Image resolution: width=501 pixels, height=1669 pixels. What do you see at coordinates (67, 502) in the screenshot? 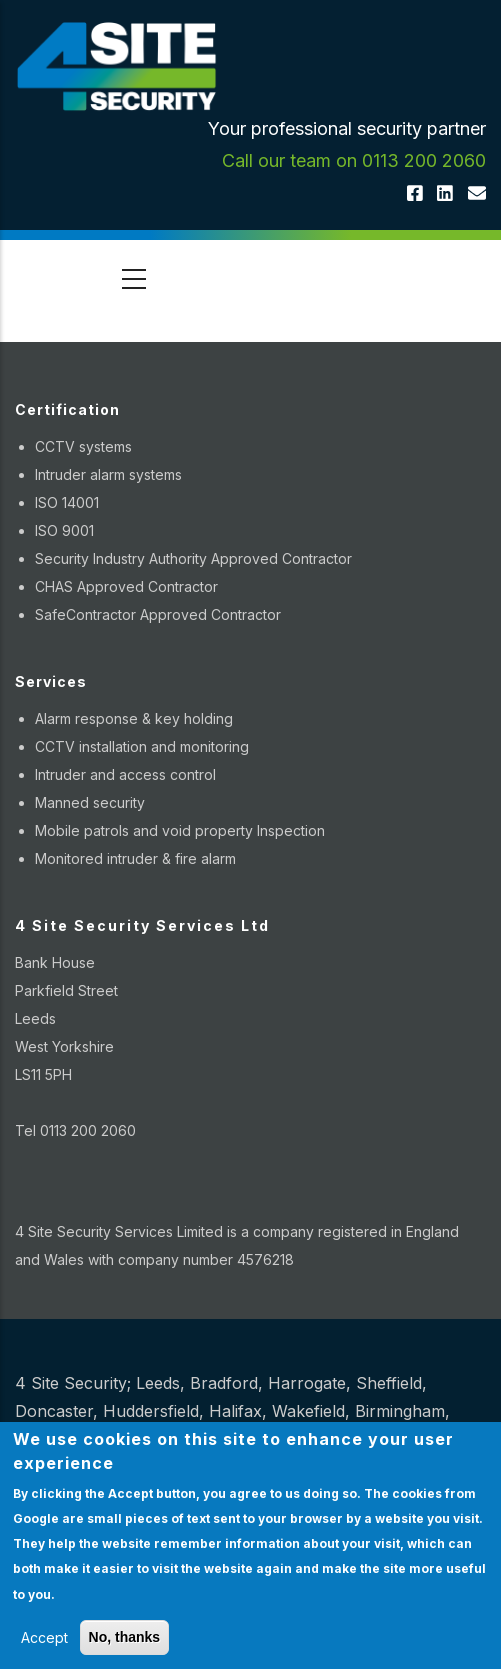
I see `ISO 14001` at bounding box center [67, 502].